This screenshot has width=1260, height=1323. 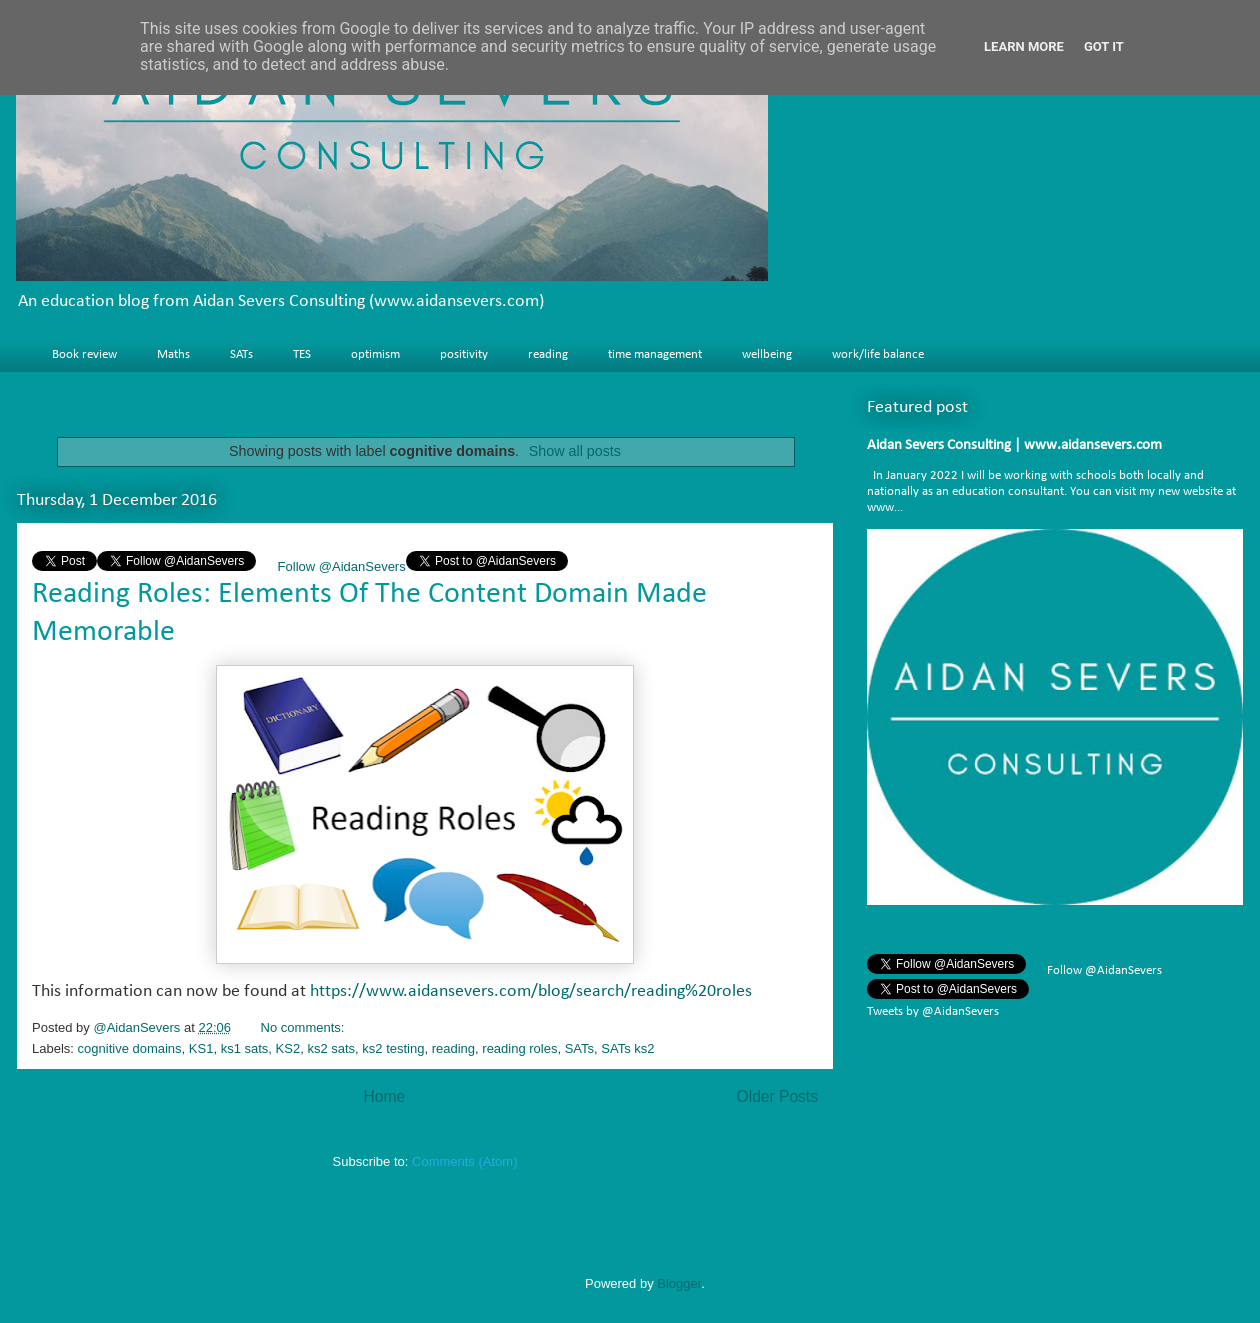 What do you see at coordinates (84, 354) in the screenshot?
I see `Book review` at bounding box center [84, 354].